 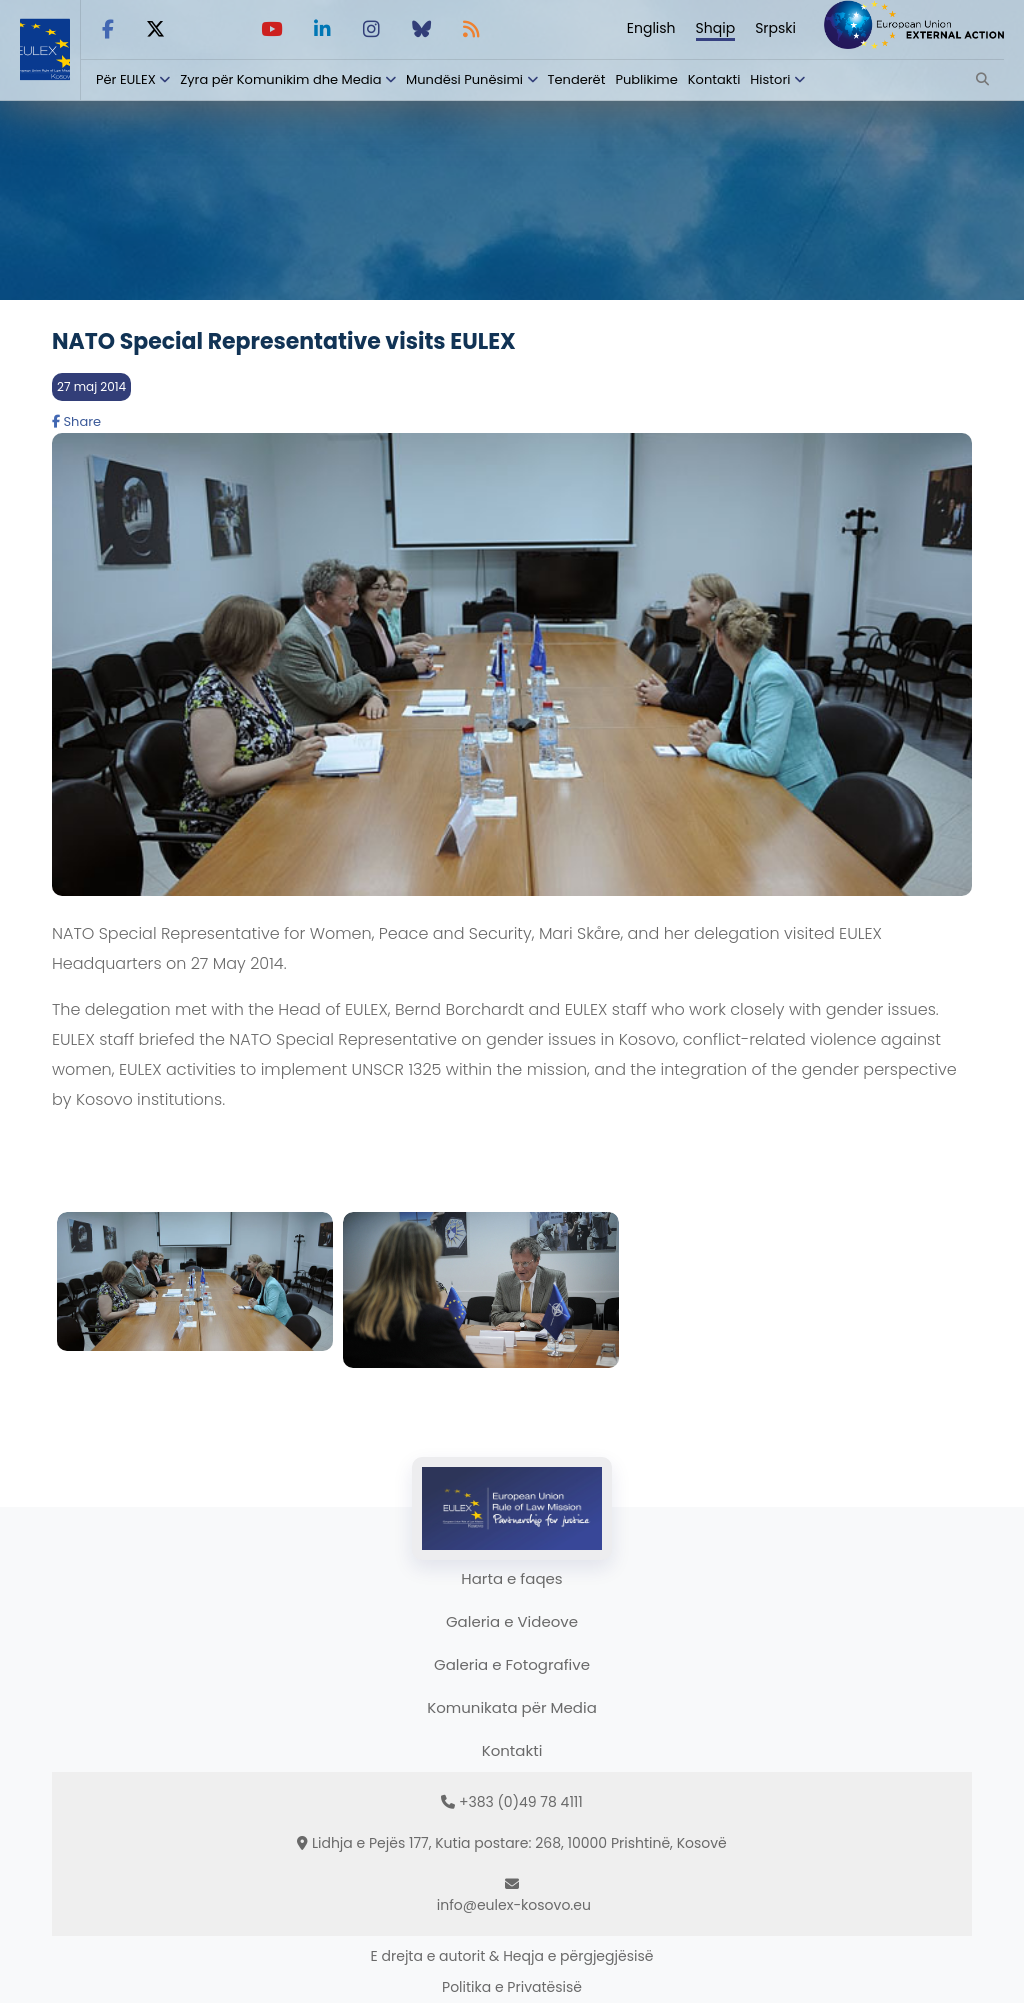 I want to click on Komunikata për Media, so click(x=512, y=1707).